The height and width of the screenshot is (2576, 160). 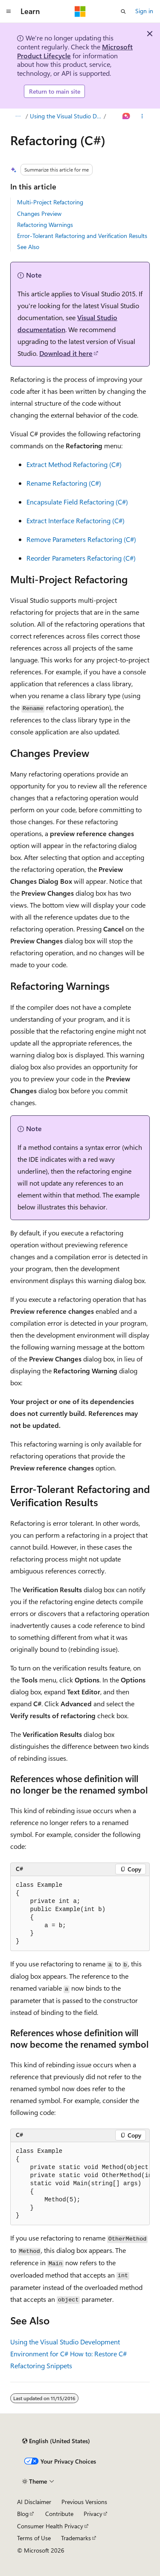 What do you see at coordinates (66, 353) in the screenshot?
I see `Download it here` at bounding box center [66, 353].